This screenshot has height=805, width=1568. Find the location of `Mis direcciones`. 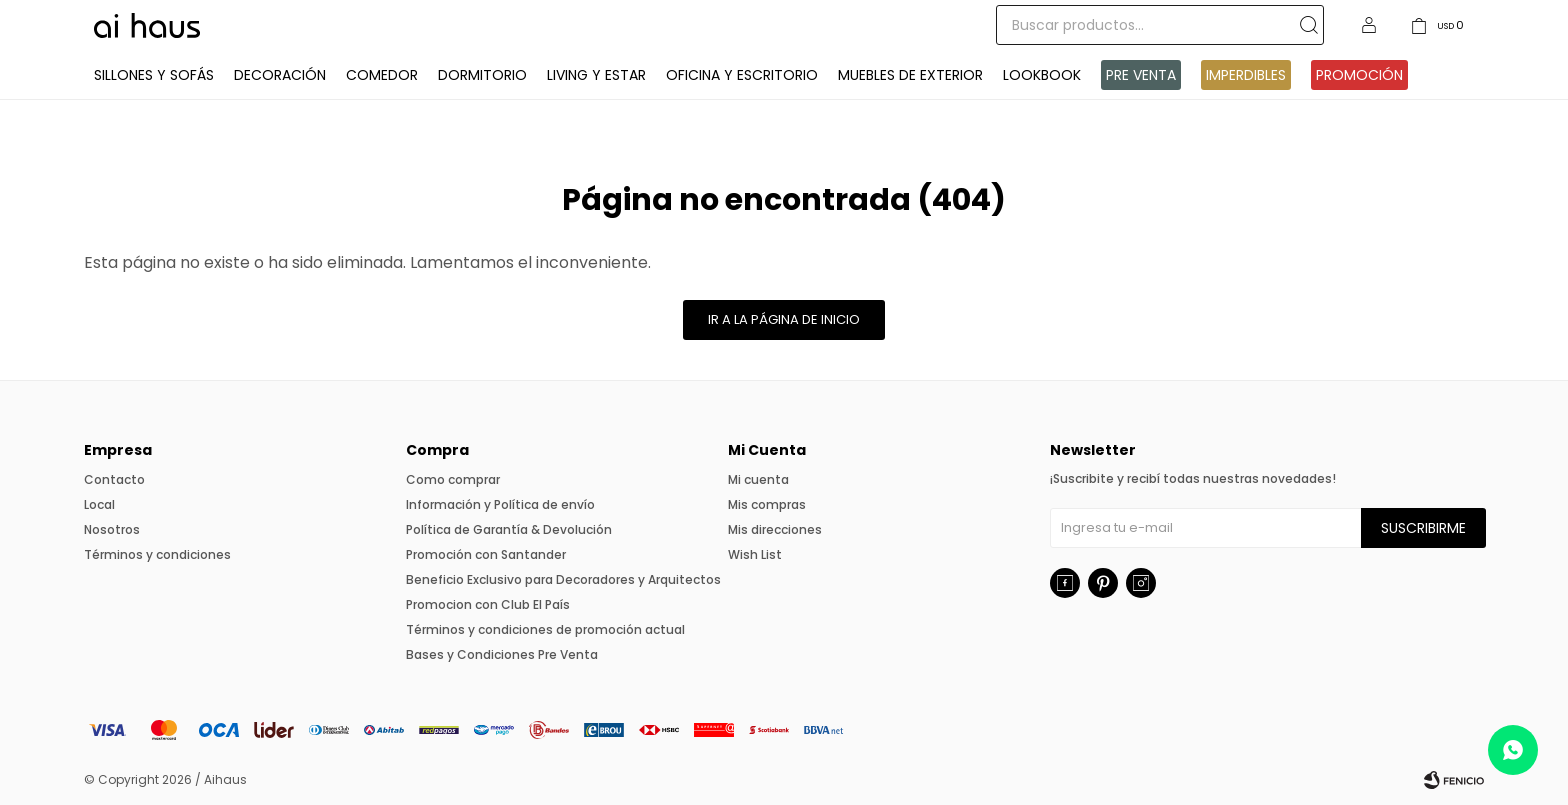

Mis direcciones is located at coordinates (775, 529).